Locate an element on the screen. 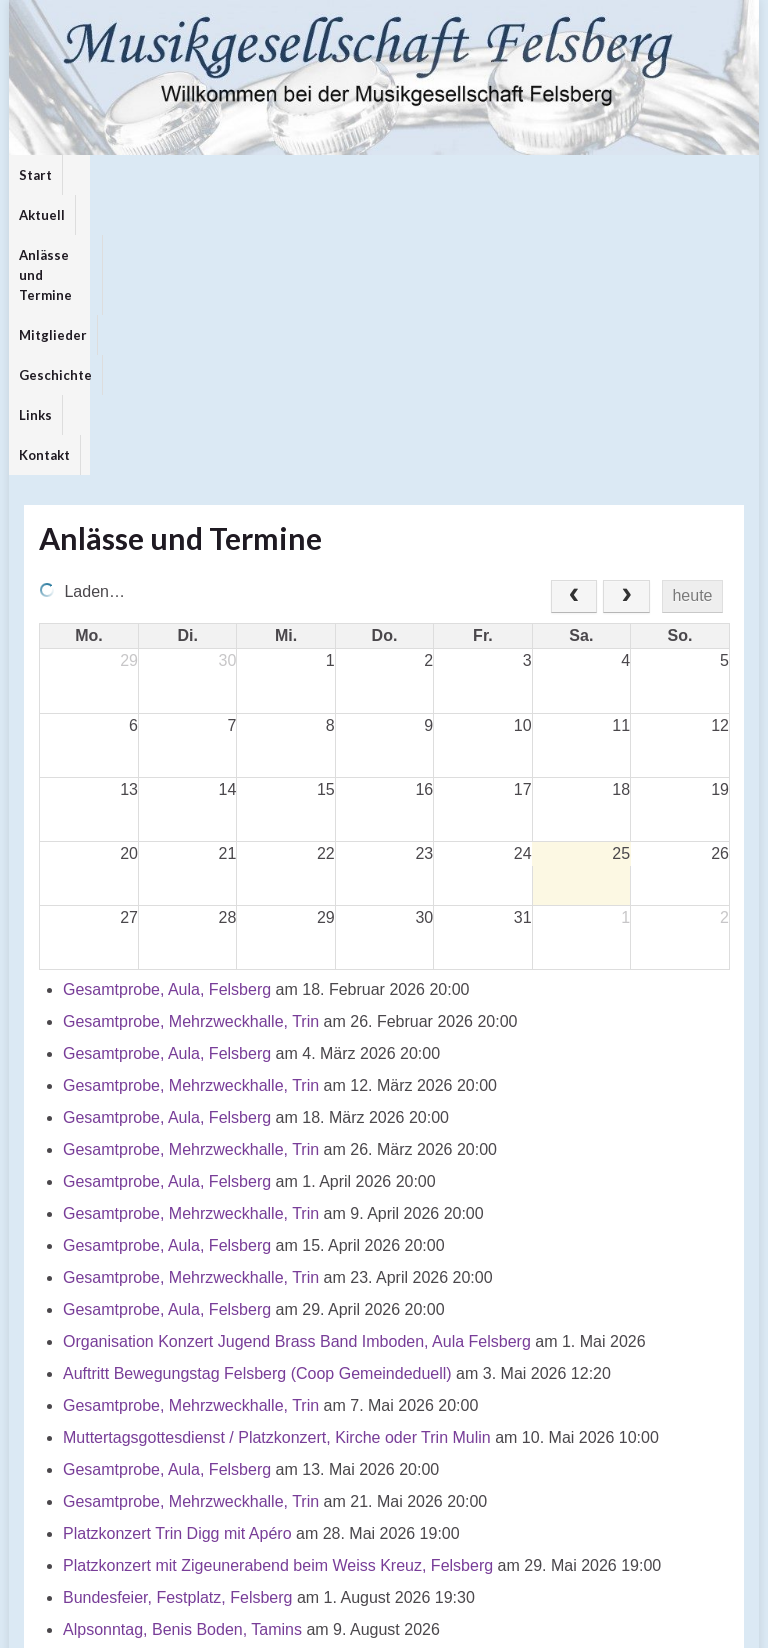  Geschichte is located at coordinates (419, 175).